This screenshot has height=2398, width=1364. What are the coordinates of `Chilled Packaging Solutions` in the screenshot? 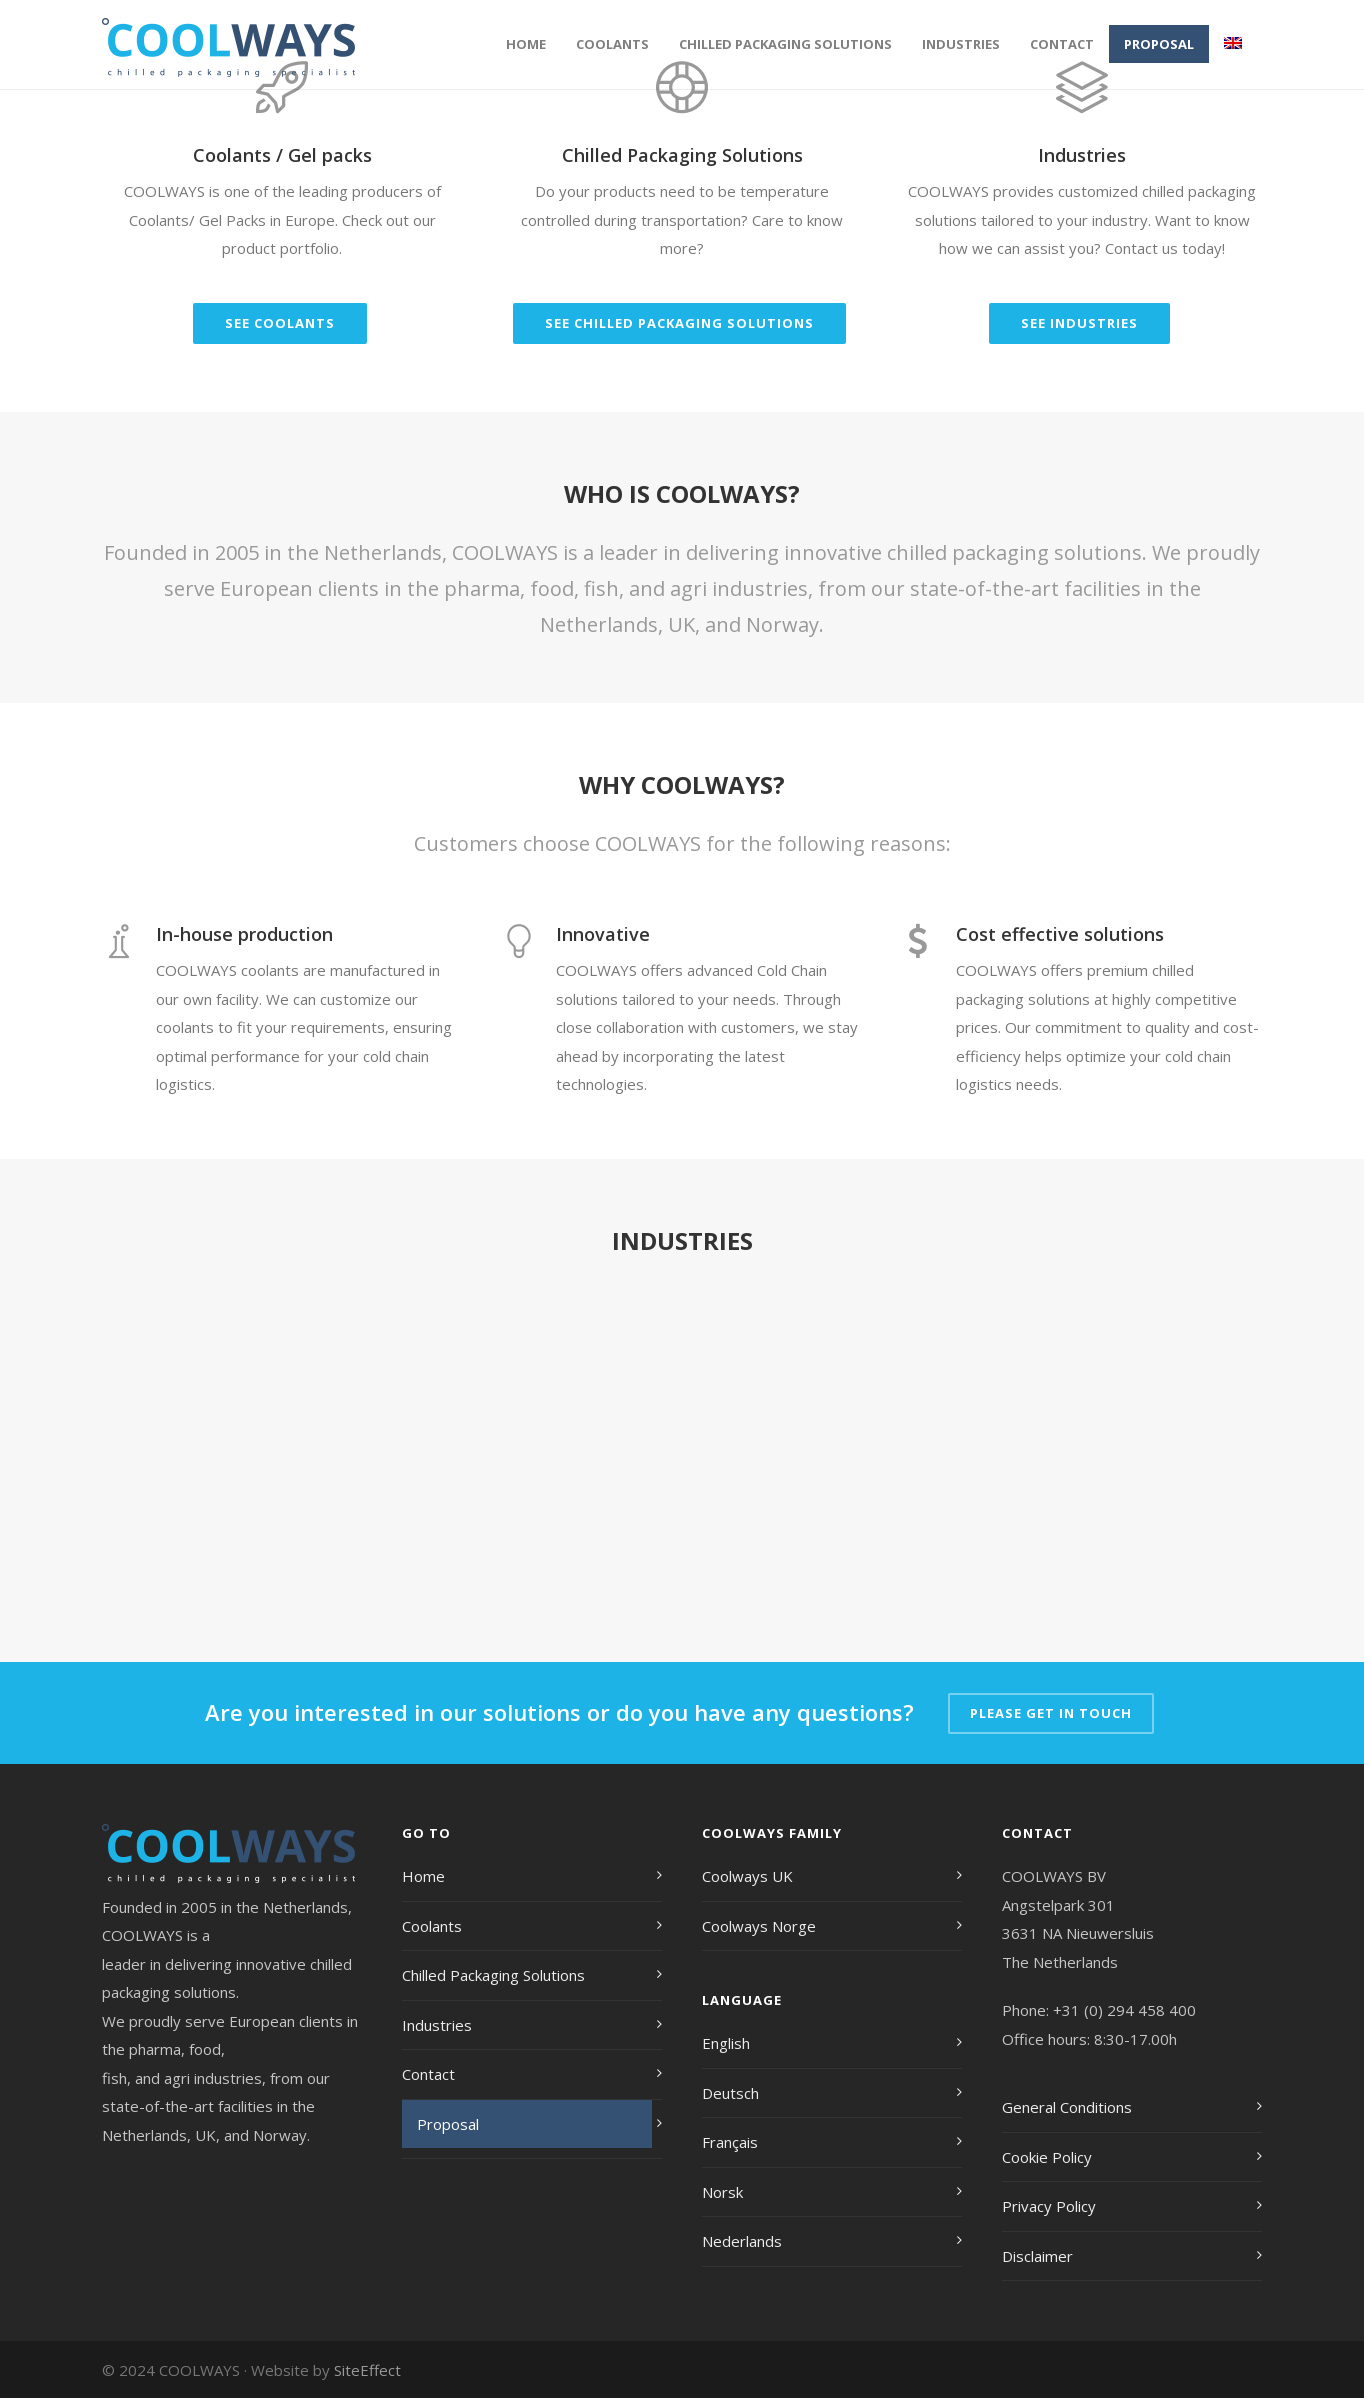 It's located at (785, 44).